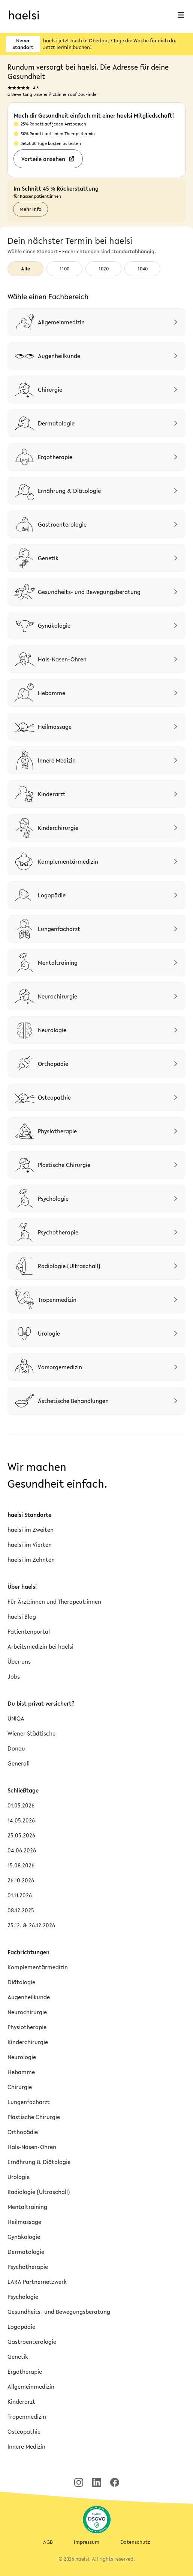  I want to click on Hals-Nasen-Ohren, so click(31, 2147).